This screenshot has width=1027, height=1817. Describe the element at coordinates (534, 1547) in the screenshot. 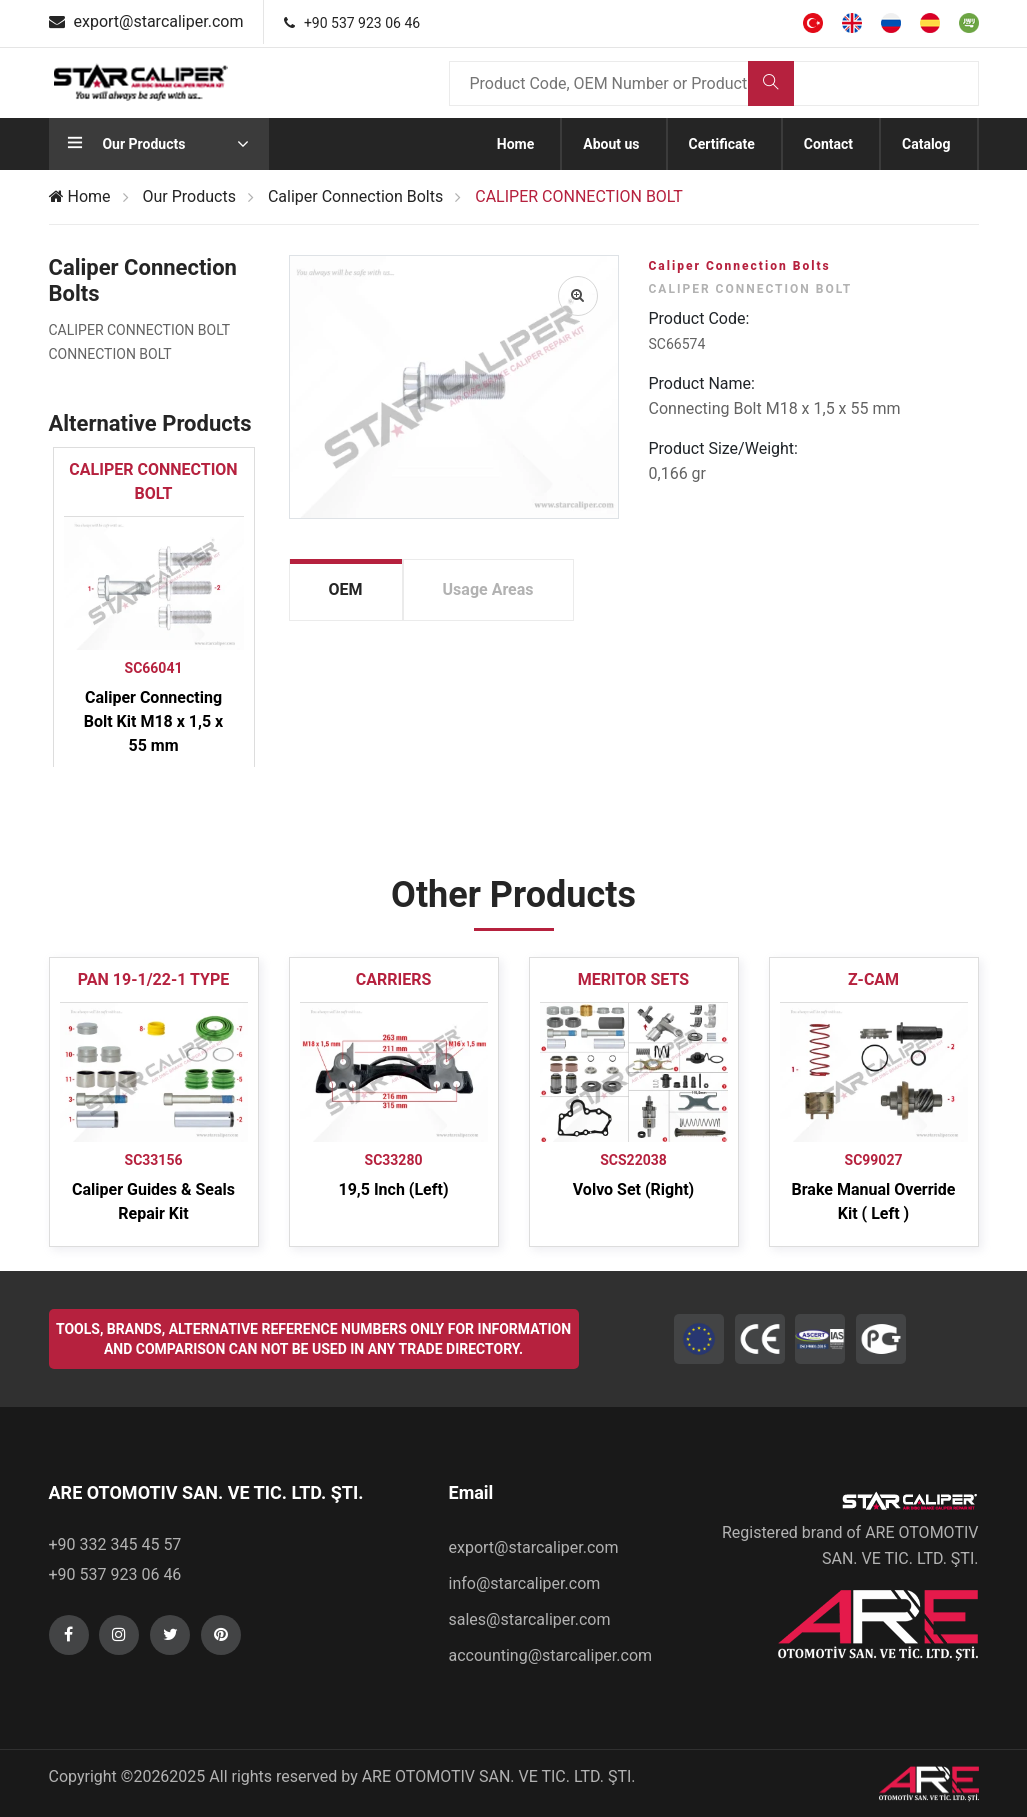

I see `export@starcaliper.com` at that location.